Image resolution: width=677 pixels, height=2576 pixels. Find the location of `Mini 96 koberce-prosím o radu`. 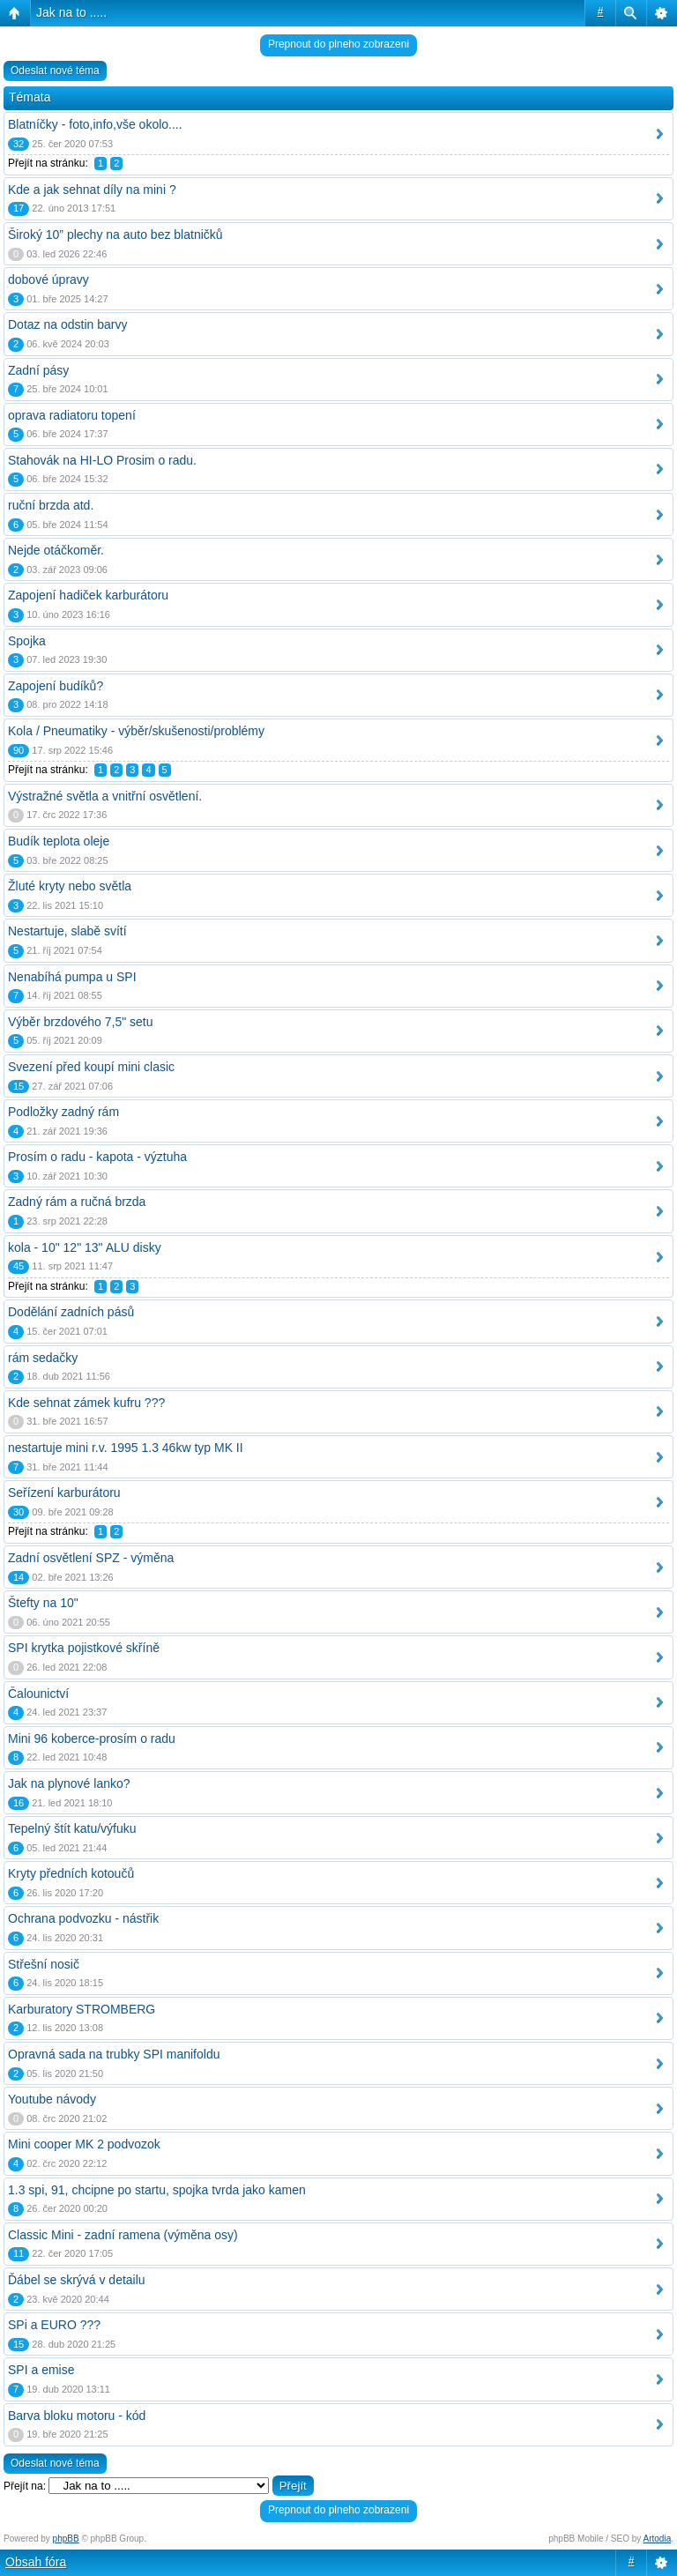

Mini 96 koberce-prosím o radu is located at coordinates (91, 1738).